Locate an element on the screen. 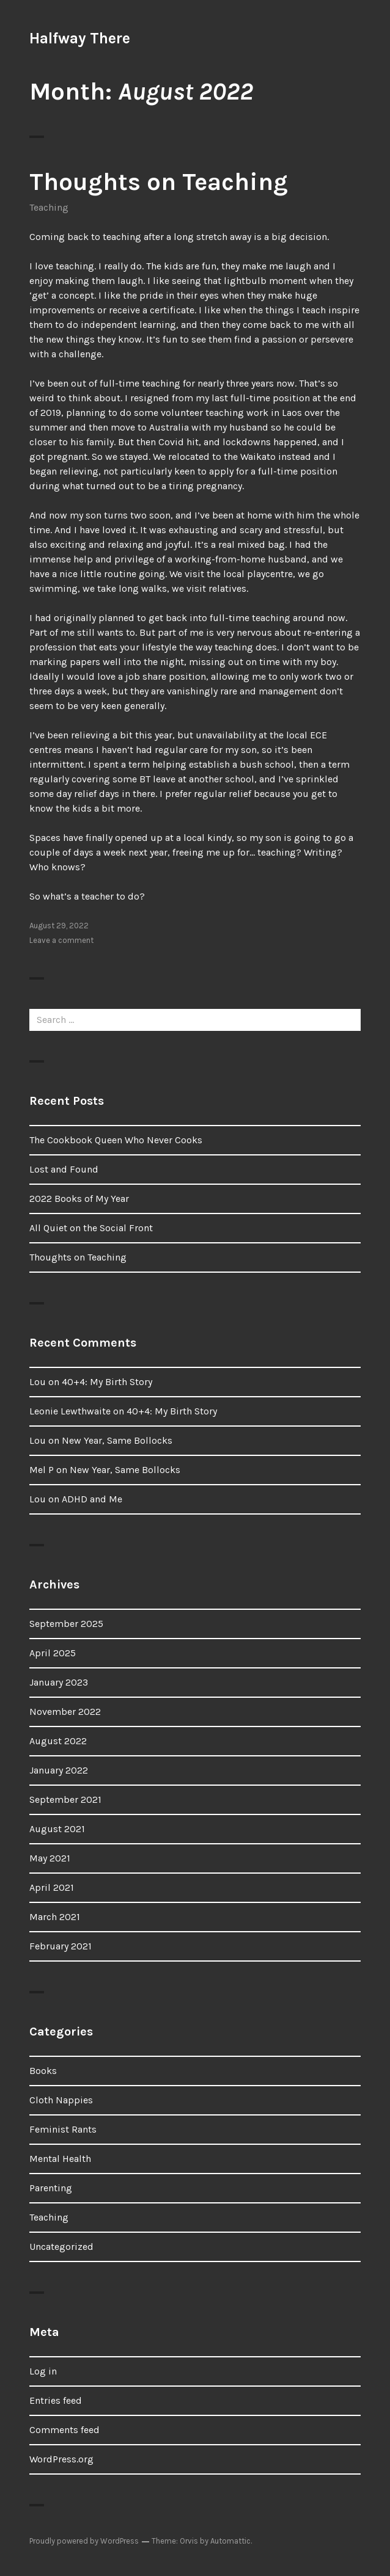 The image size is (390, 2576). All Quiet on the Social Front is located at coordinates (91, 1228).